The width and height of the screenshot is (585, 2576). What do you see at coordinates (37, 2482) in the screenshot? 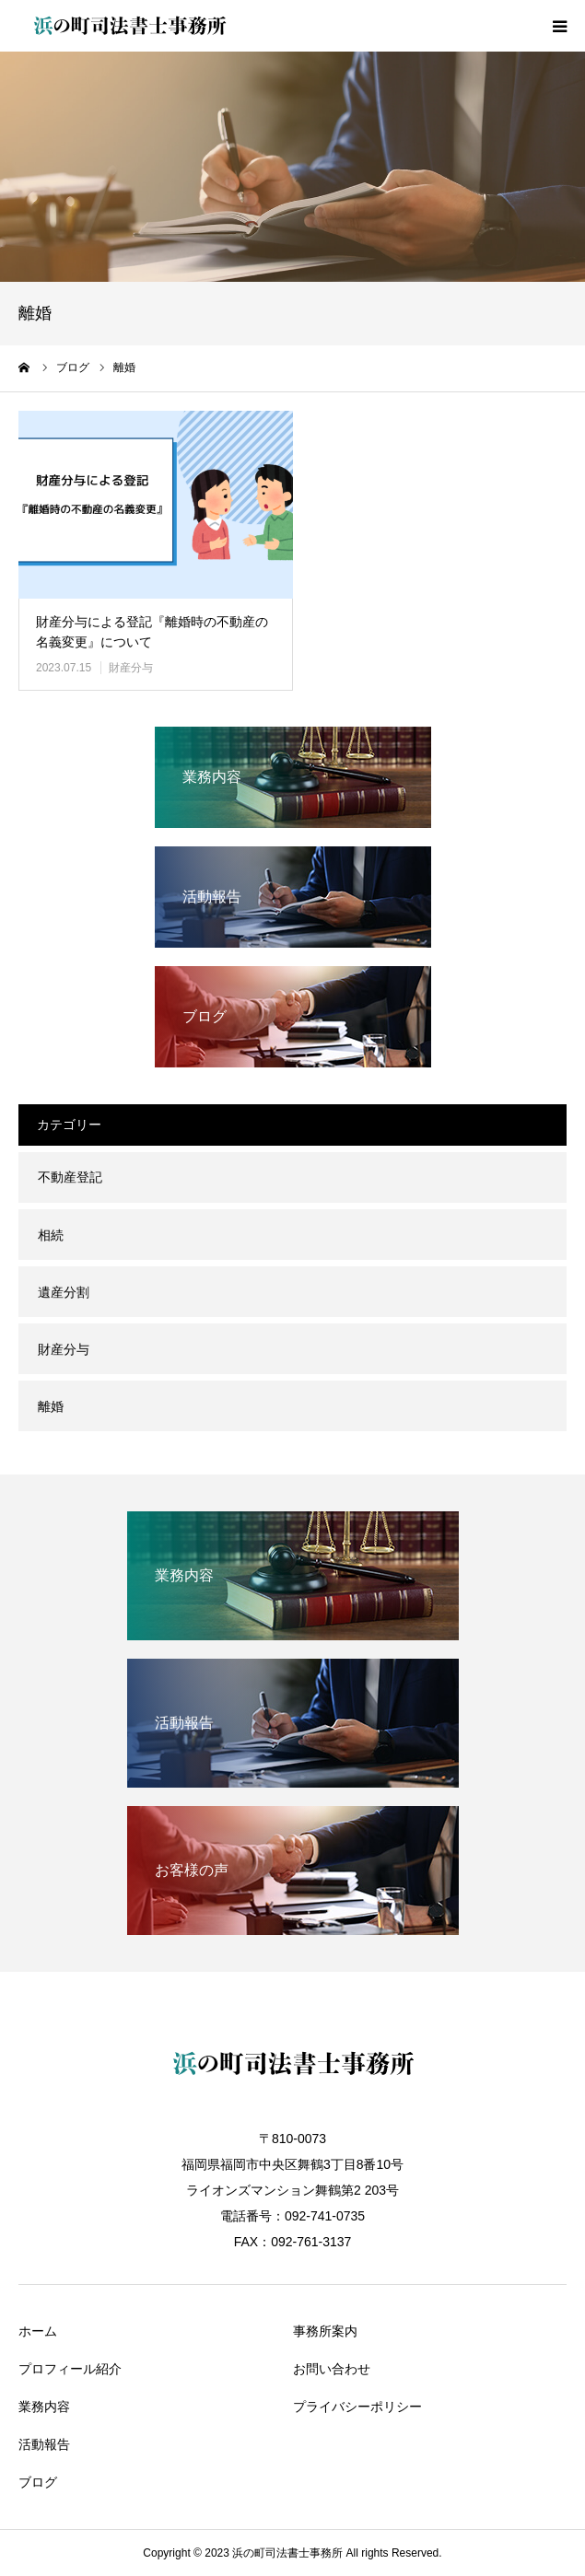
I see `ブログ` at bounding box center [37, 2482].